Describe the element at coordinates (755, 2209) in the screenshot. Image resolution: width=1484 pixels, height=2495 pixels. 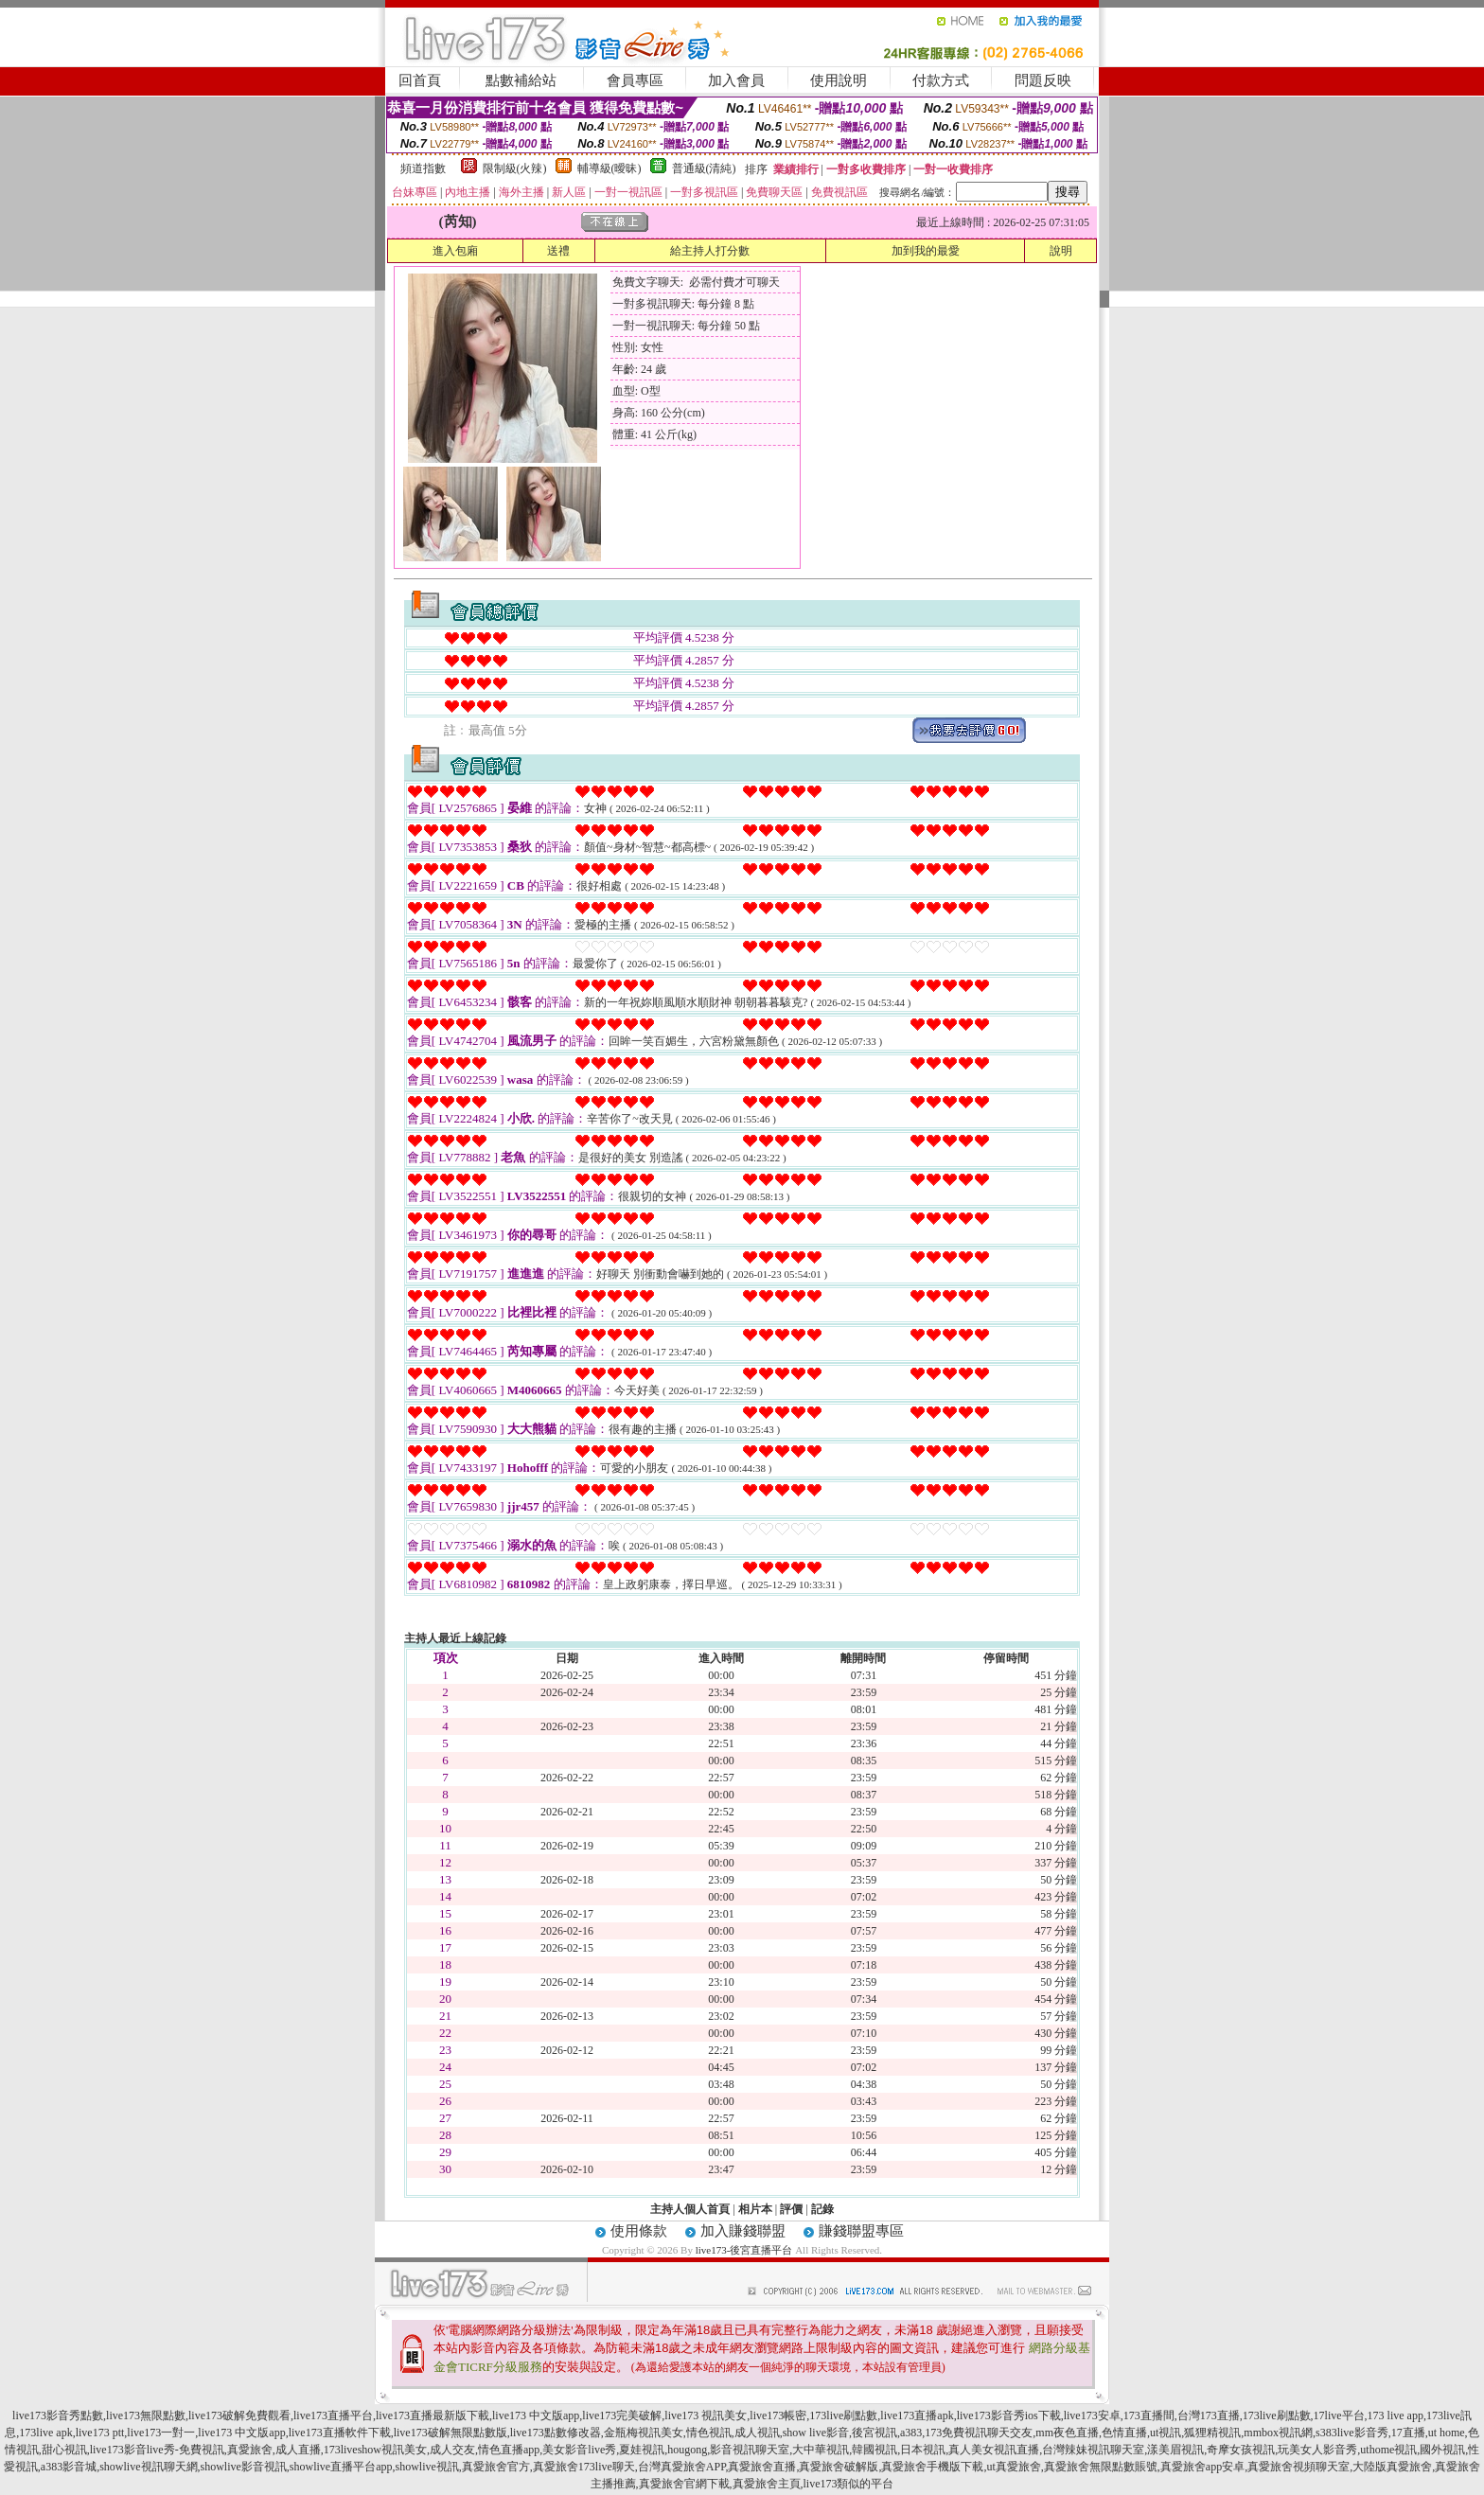
I see `相片本` at that location.